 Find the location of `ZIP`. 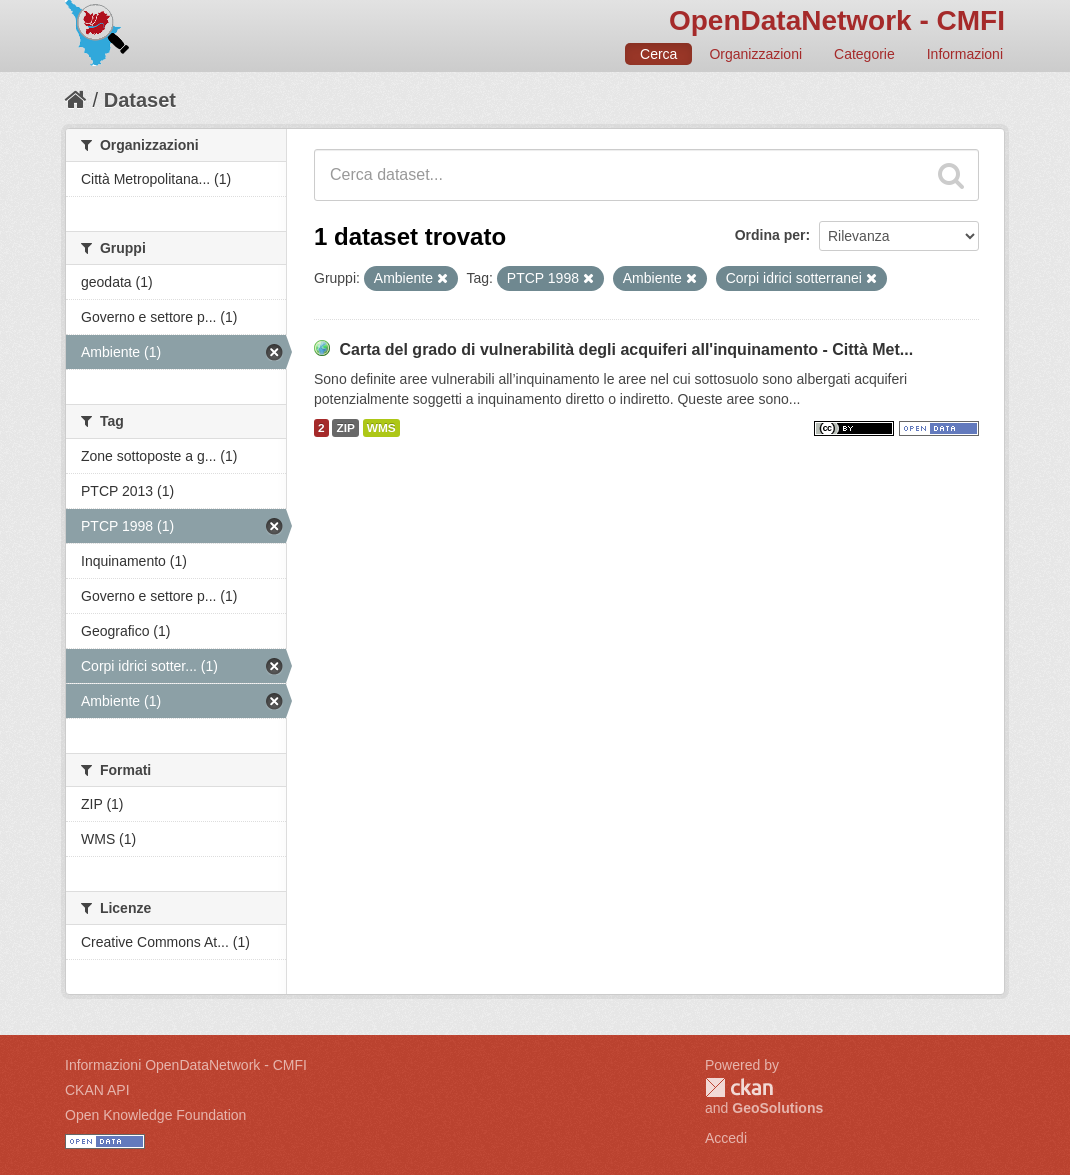

ZIP is located at coordinates (345, 428).